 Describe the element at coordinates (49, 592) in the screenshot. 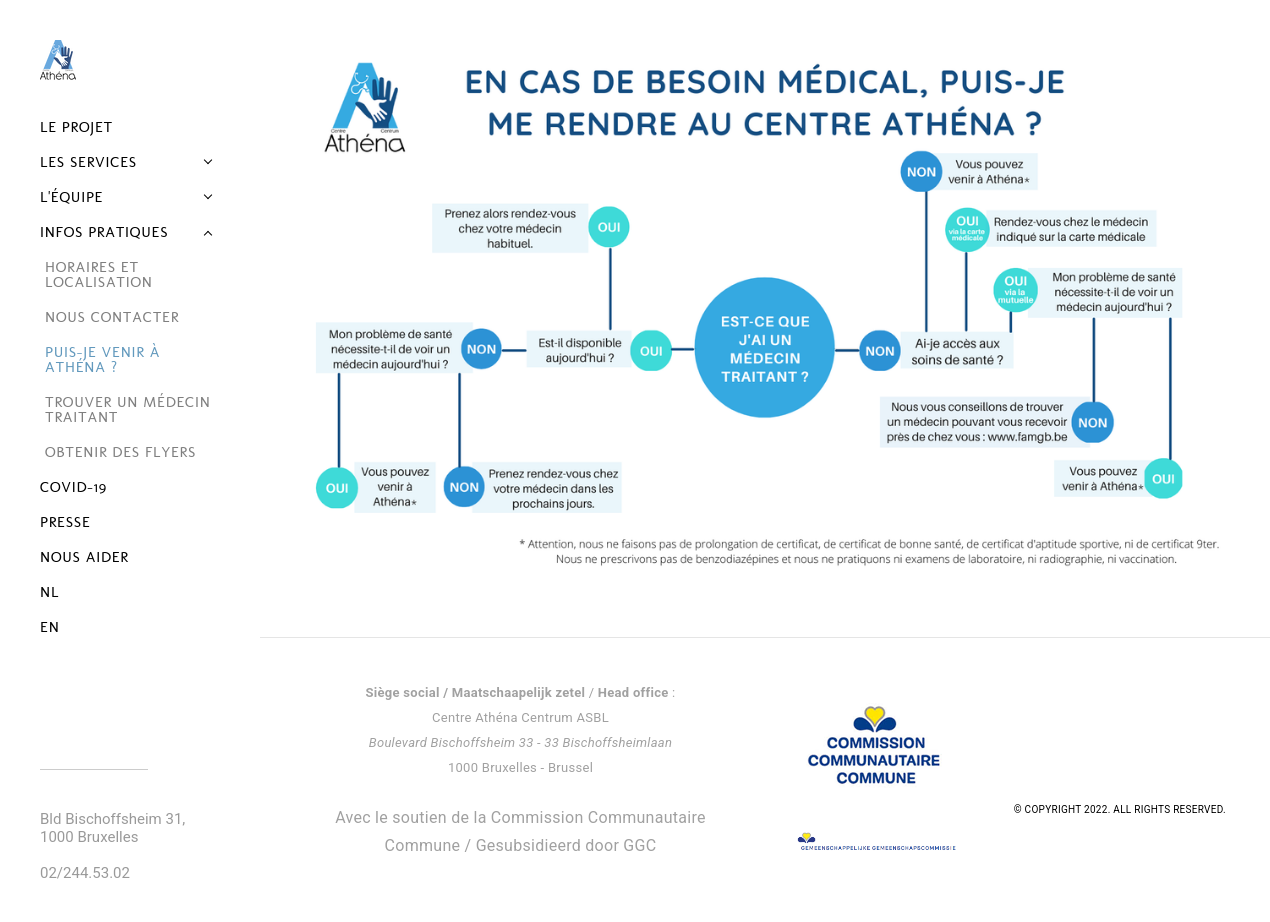

I see `NL` at that location.